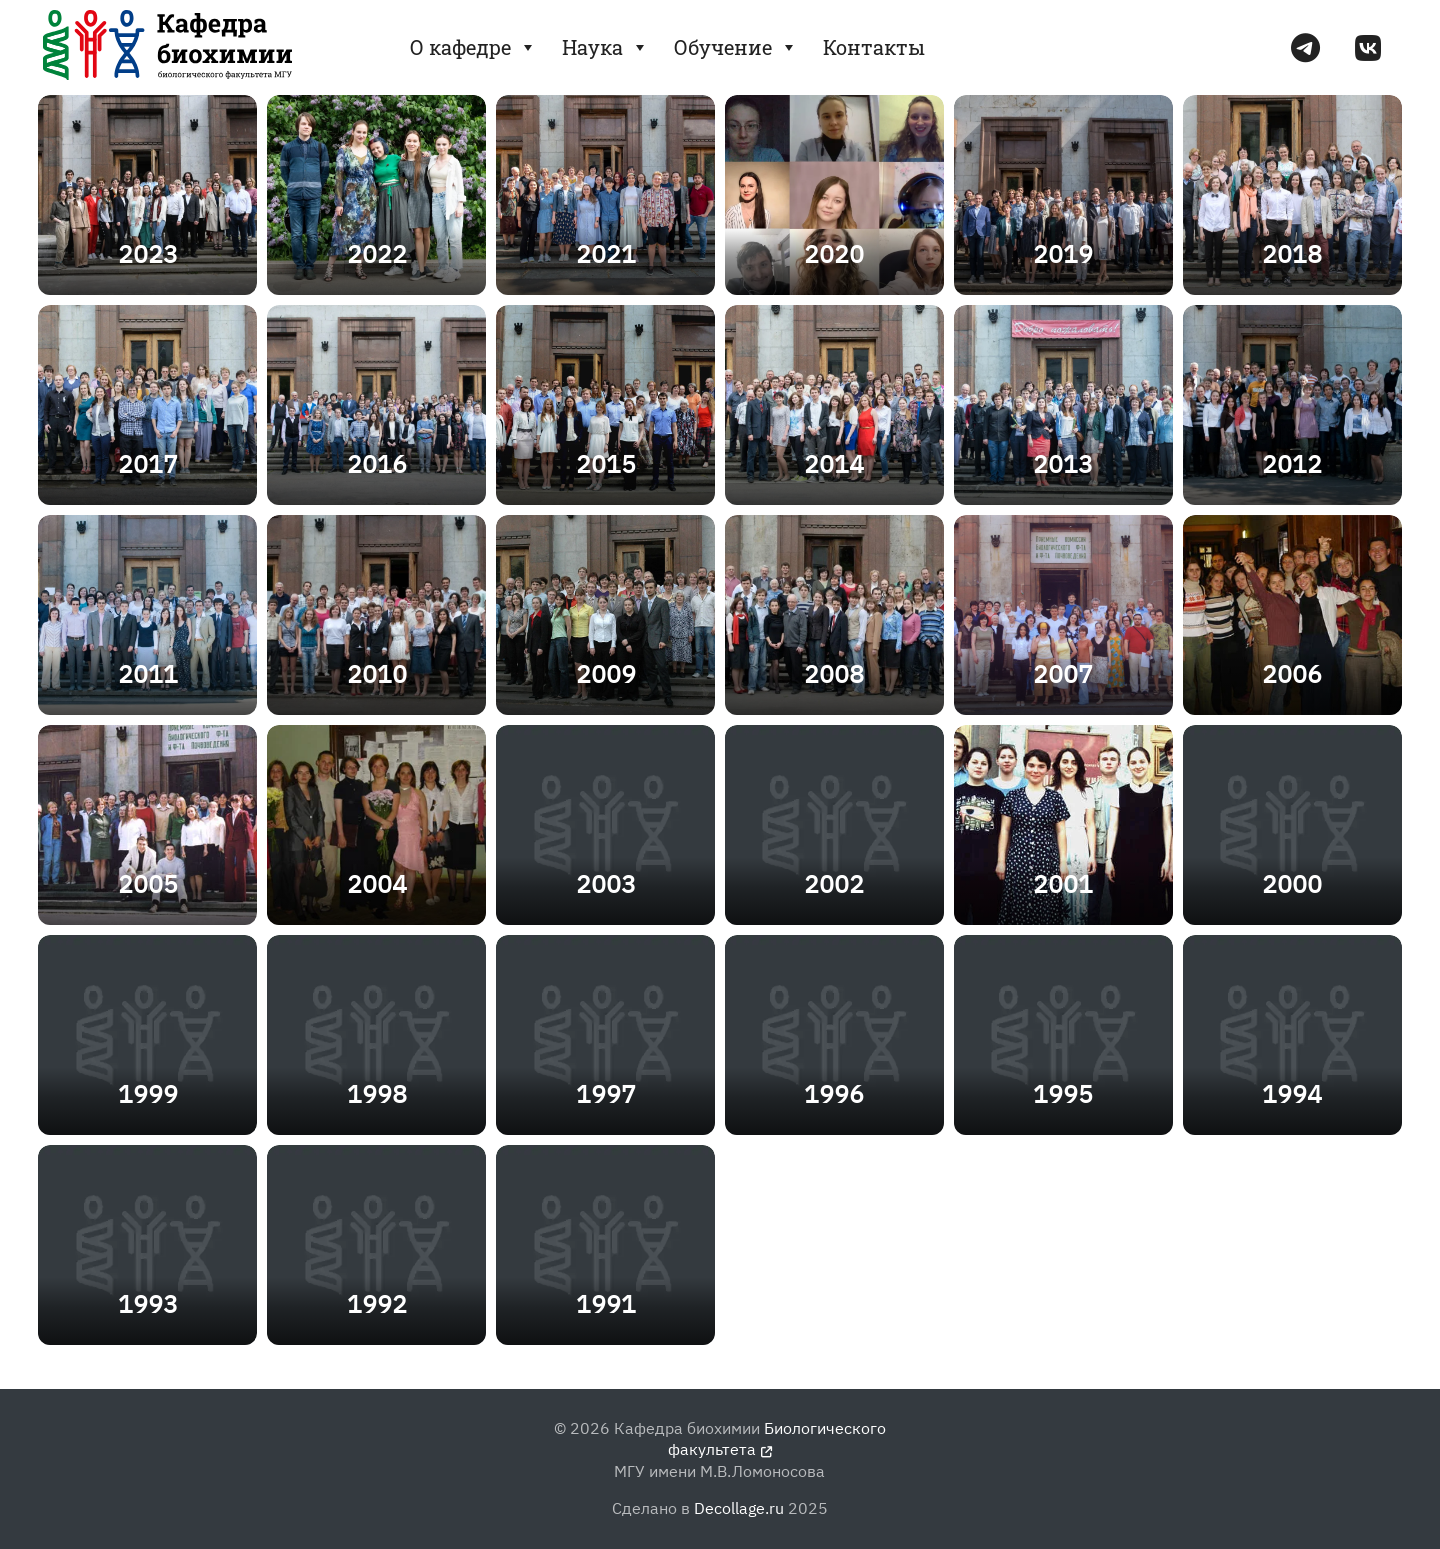 The height and width of the screenshot is (1549, 1440). What do you see at coordinates (377, 253) in the screenshot?
I see `2022` at bounding box center [377, 253].